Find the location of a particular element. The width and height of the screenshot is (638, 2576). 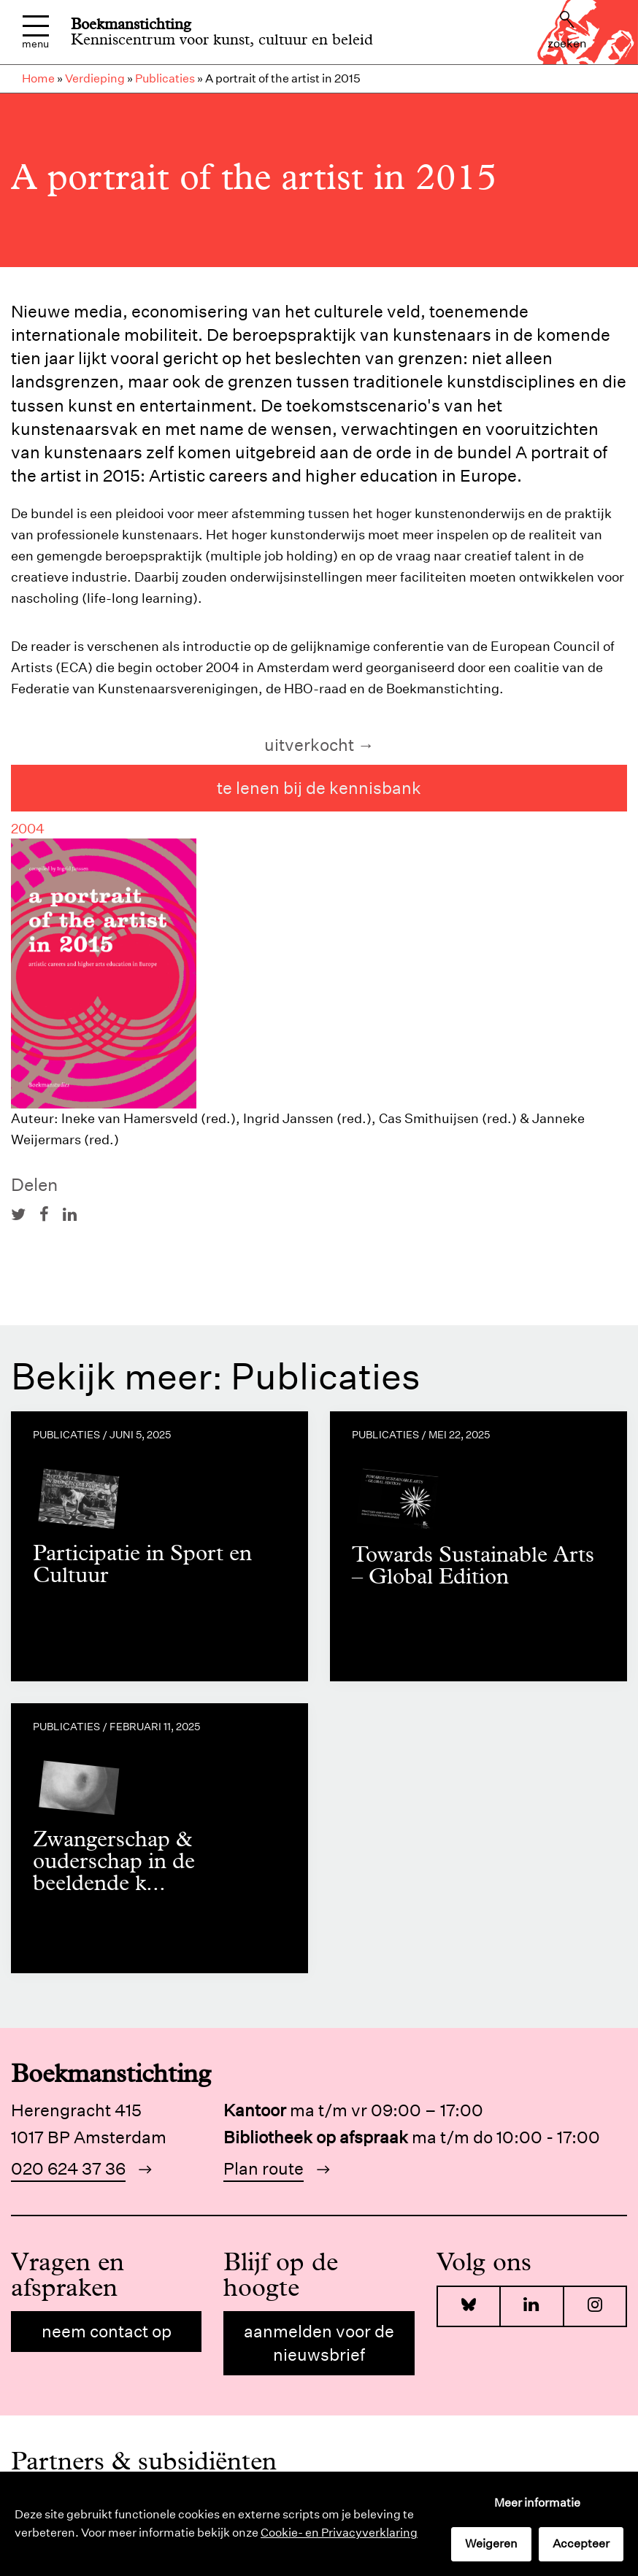

Boekmanstichting is located at coordinates (131, 24).